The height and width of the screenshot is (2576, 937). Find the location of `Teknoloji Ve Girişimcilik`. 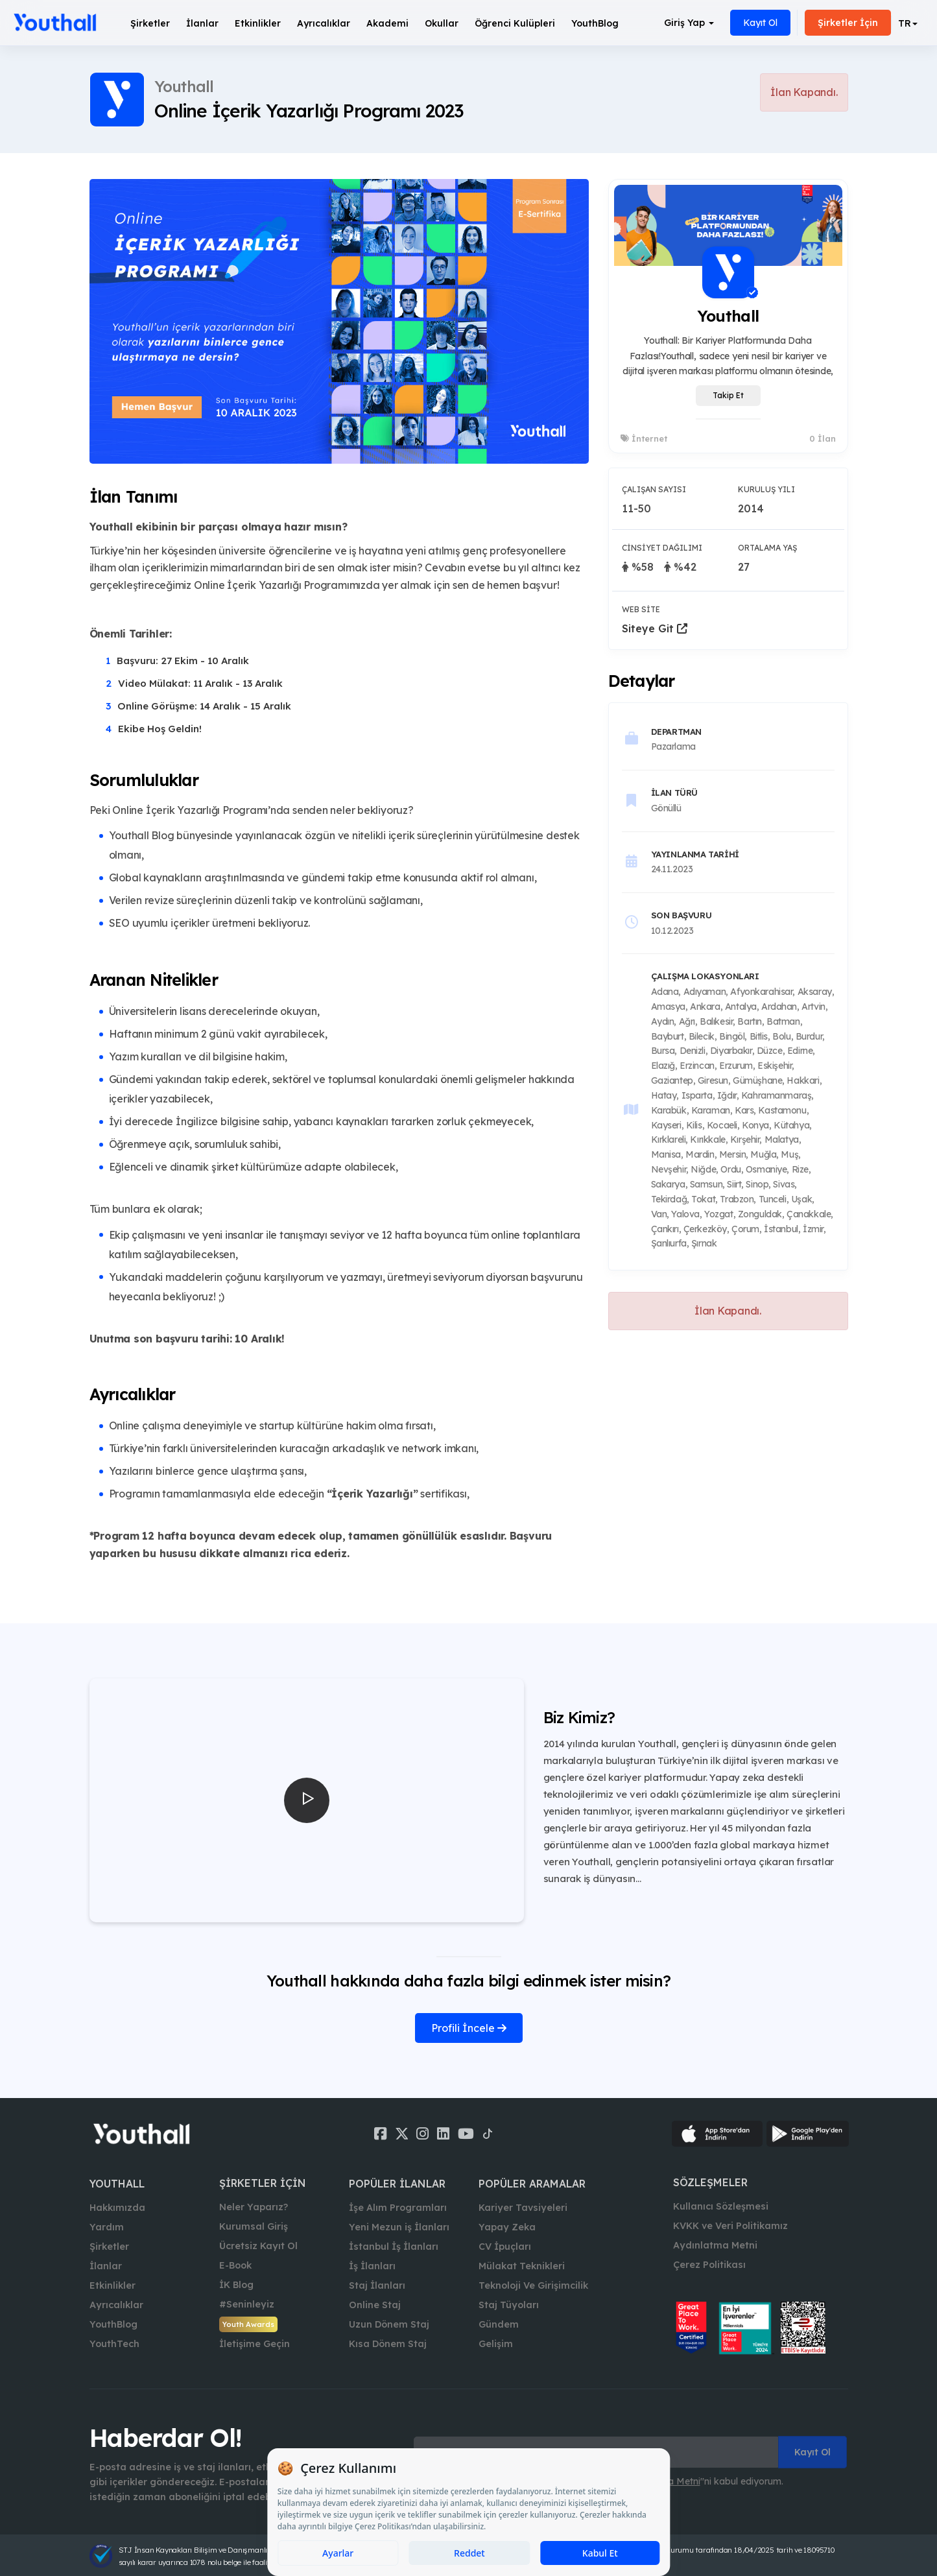

Teknoloji Ve Girişimcilik is located at coordinates (533, 2285).